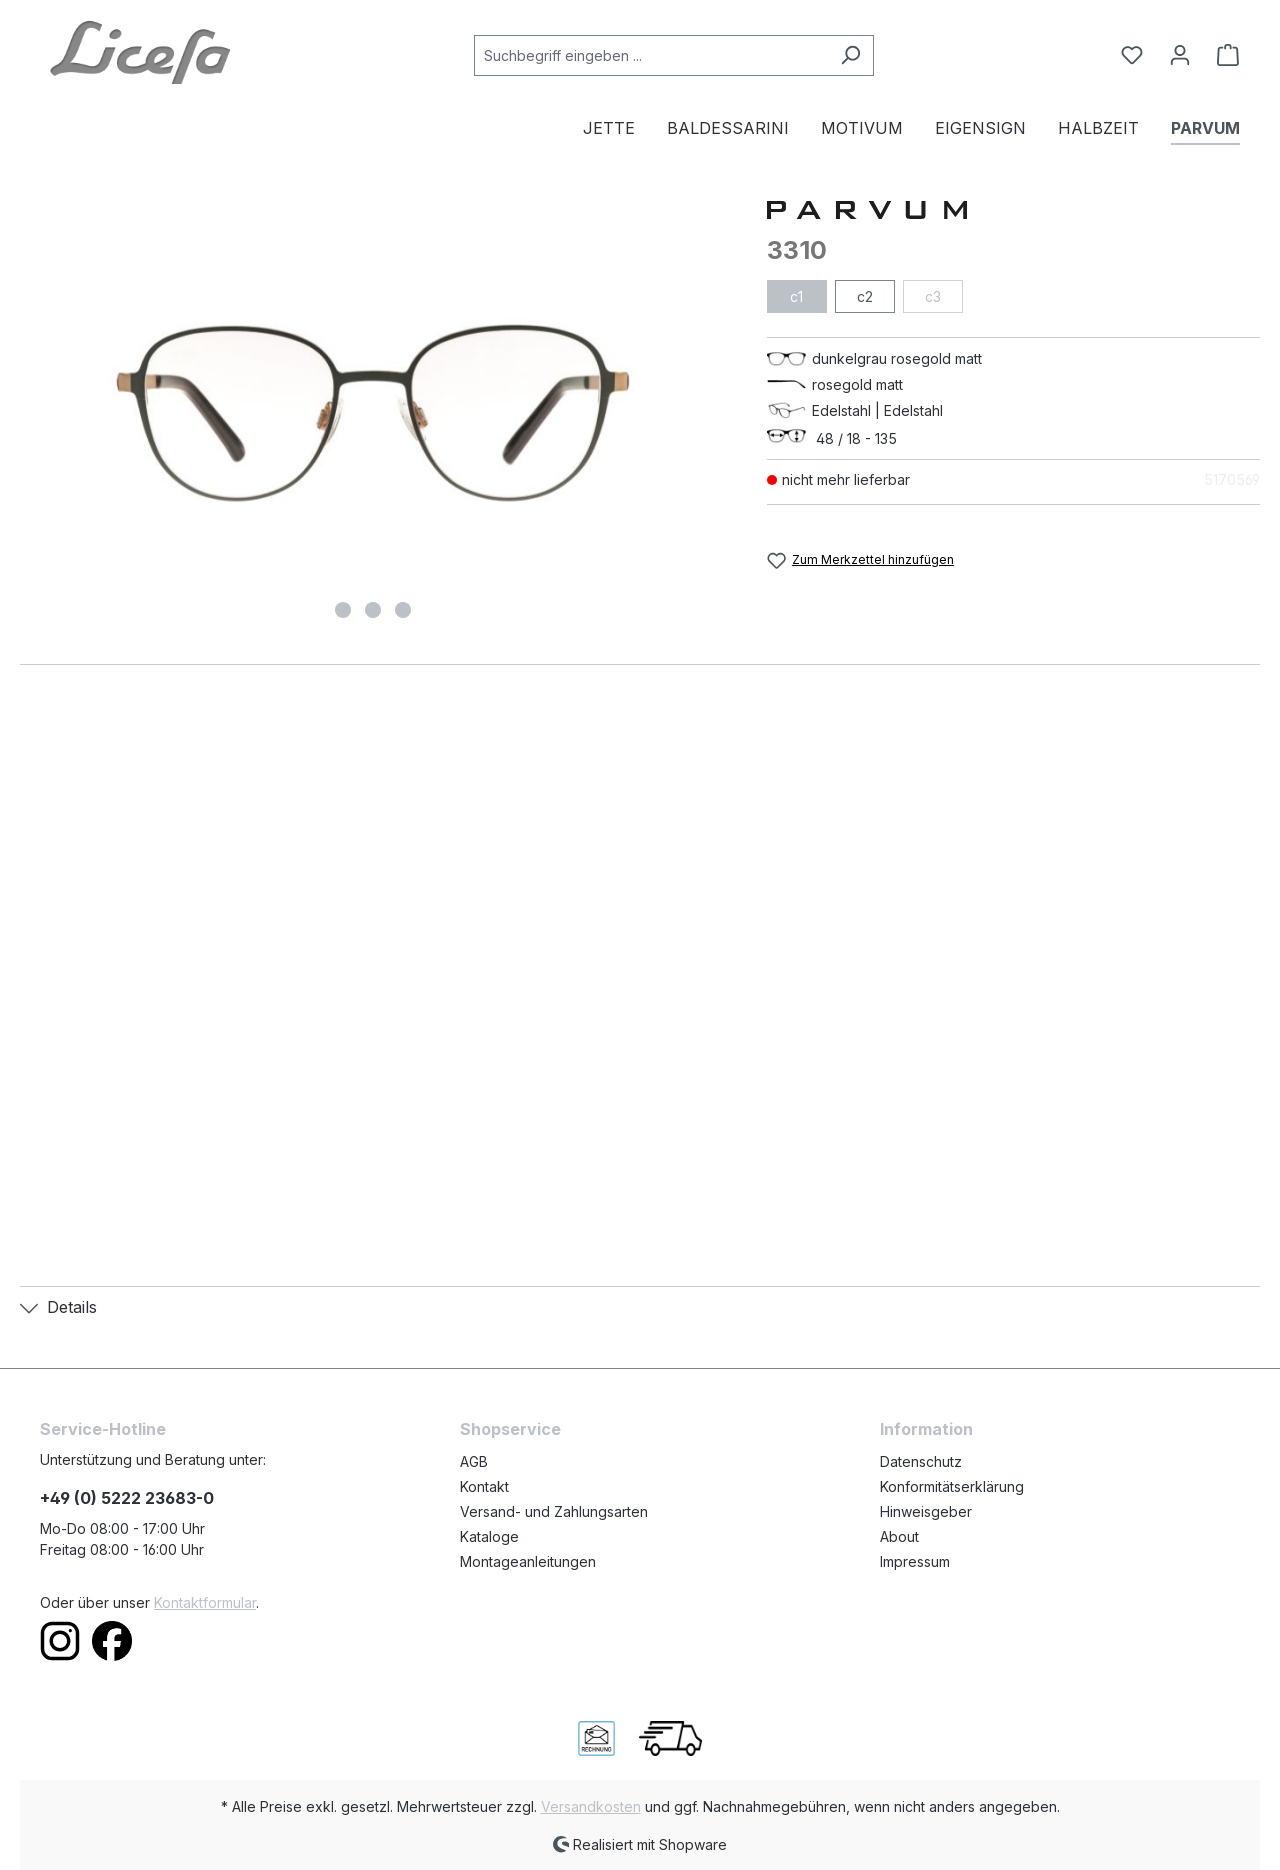  What do you see at coordinates (1132, 55) in the screenshot?
I see `[Merkzettel]` at bounding box center [1132, 55].